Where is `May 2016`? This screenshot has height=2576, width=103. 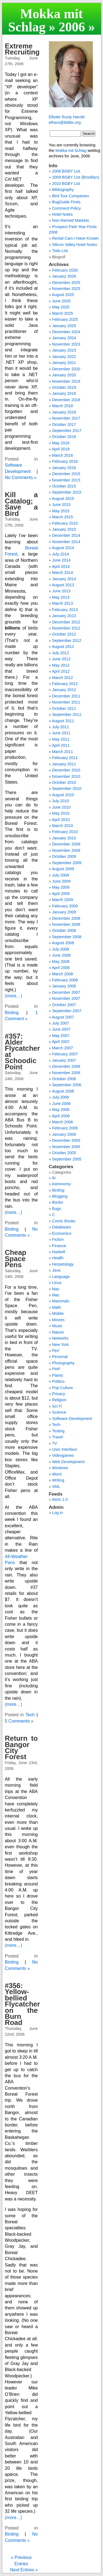 May 2016 is located at coordinates (60, 443).